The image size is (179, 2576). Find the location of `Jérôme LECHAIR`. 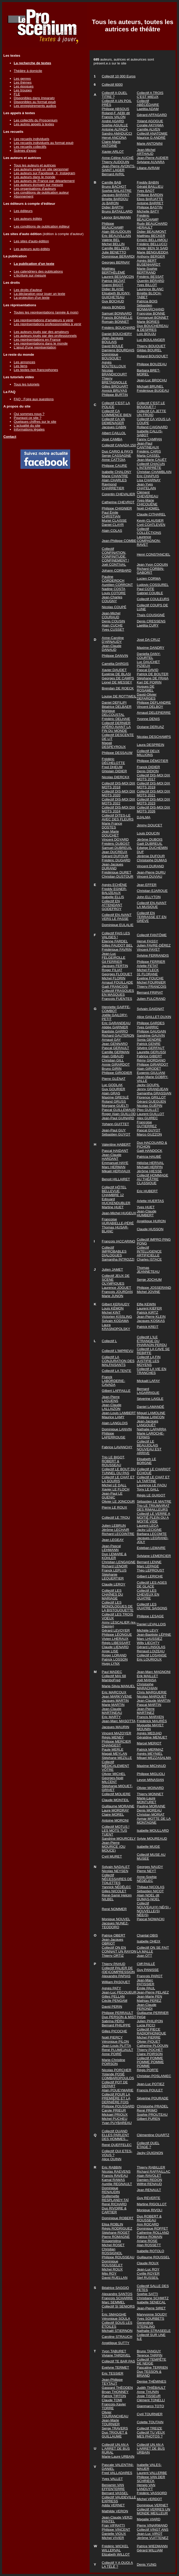

Jérôme LECHAIR is located at coordinates (115, 1530).